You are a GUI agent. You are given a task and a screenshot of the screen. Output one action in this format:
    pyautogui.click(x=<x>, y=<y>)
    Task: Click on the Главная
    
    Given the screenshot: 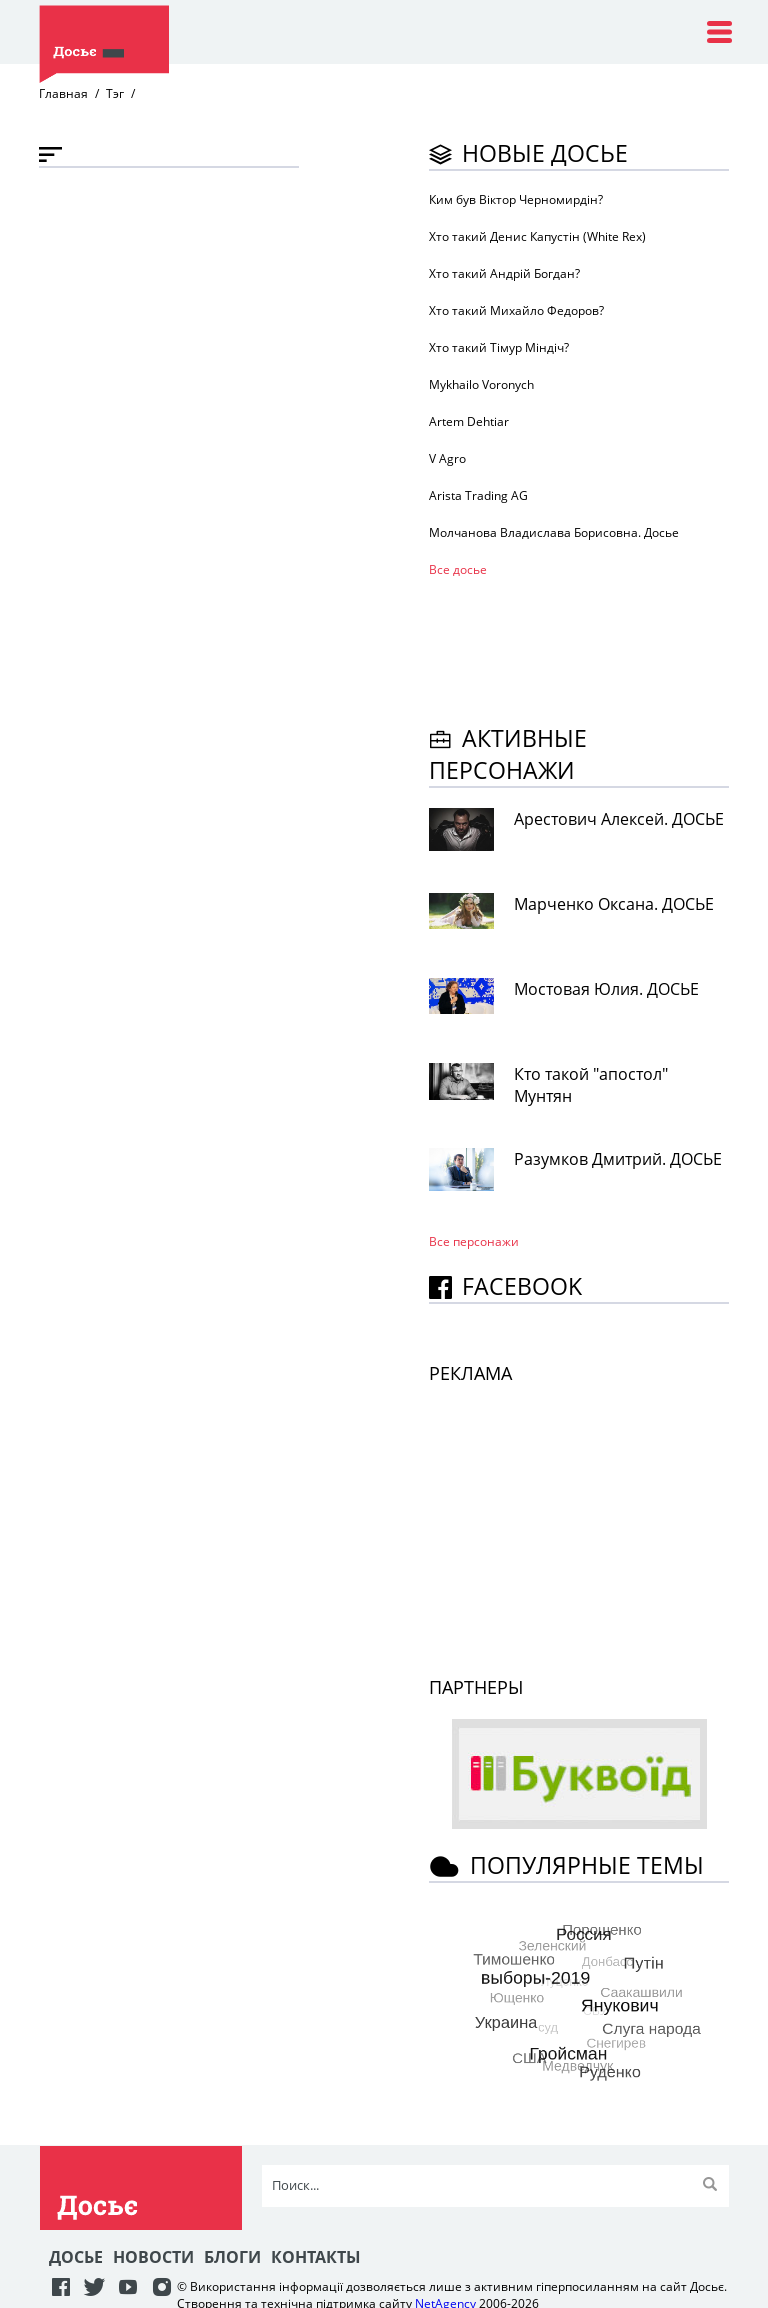 What is the action you would take?
    pyautogui.click(x=63, y=93)
    